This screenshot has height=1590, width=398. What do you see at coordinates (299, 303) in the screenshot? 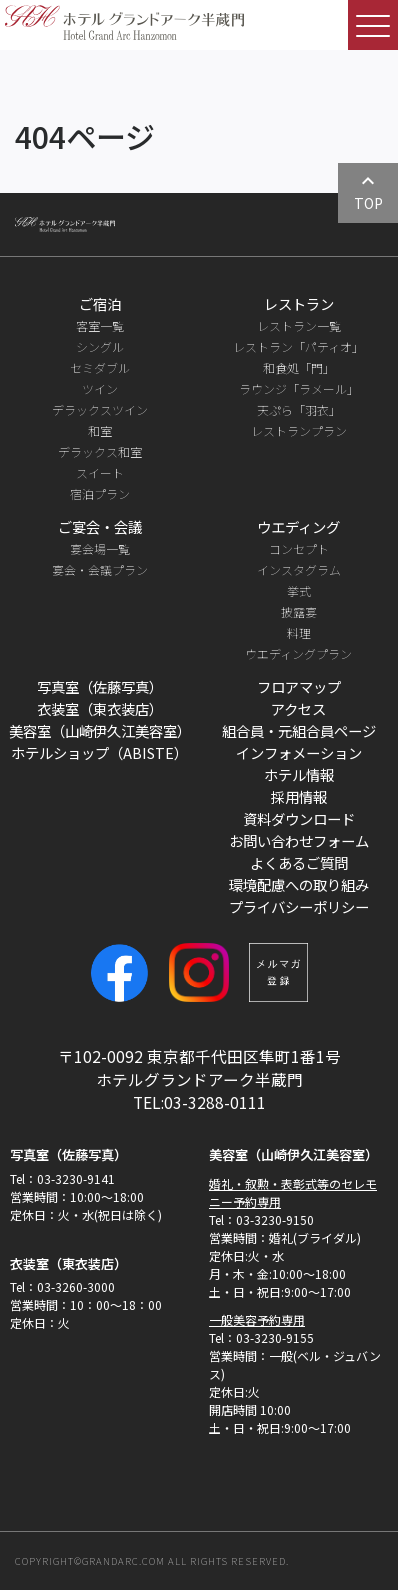
I see `レストラン` at bounding box center [299, 303].